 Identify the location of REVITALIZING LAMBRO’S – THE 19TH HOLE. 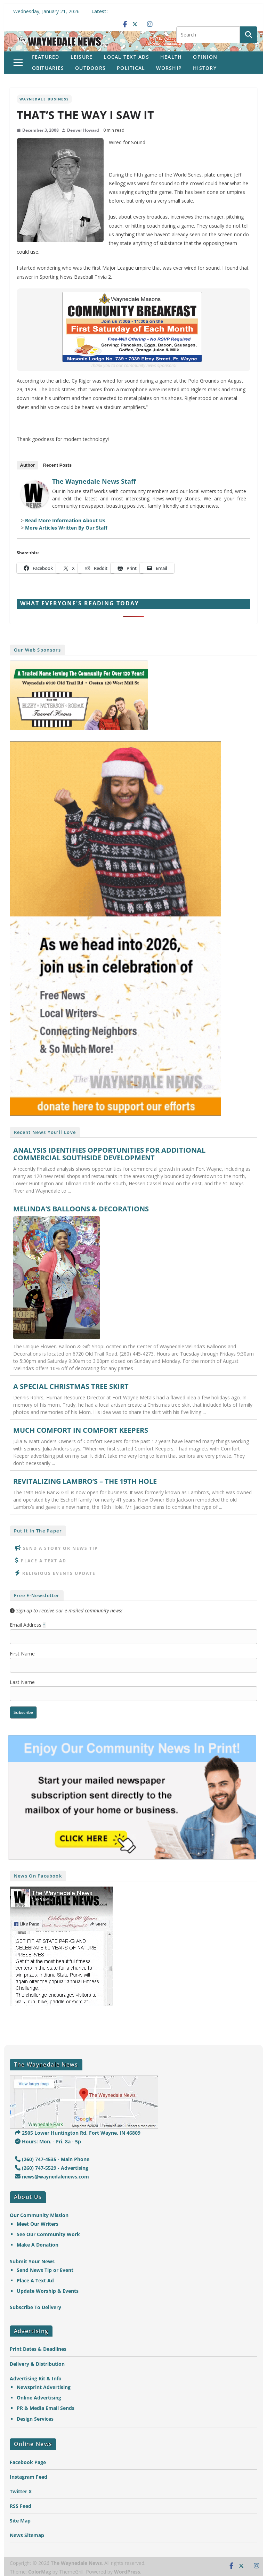
(85, 1481).